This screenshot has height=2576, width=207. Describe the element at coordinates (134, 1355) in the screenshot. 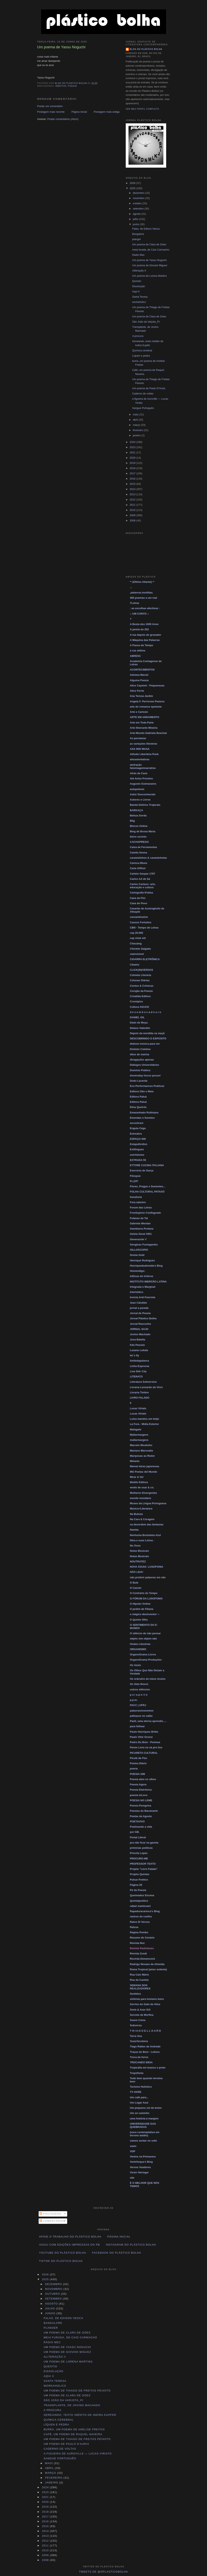

I see `let´s fly` at that location.